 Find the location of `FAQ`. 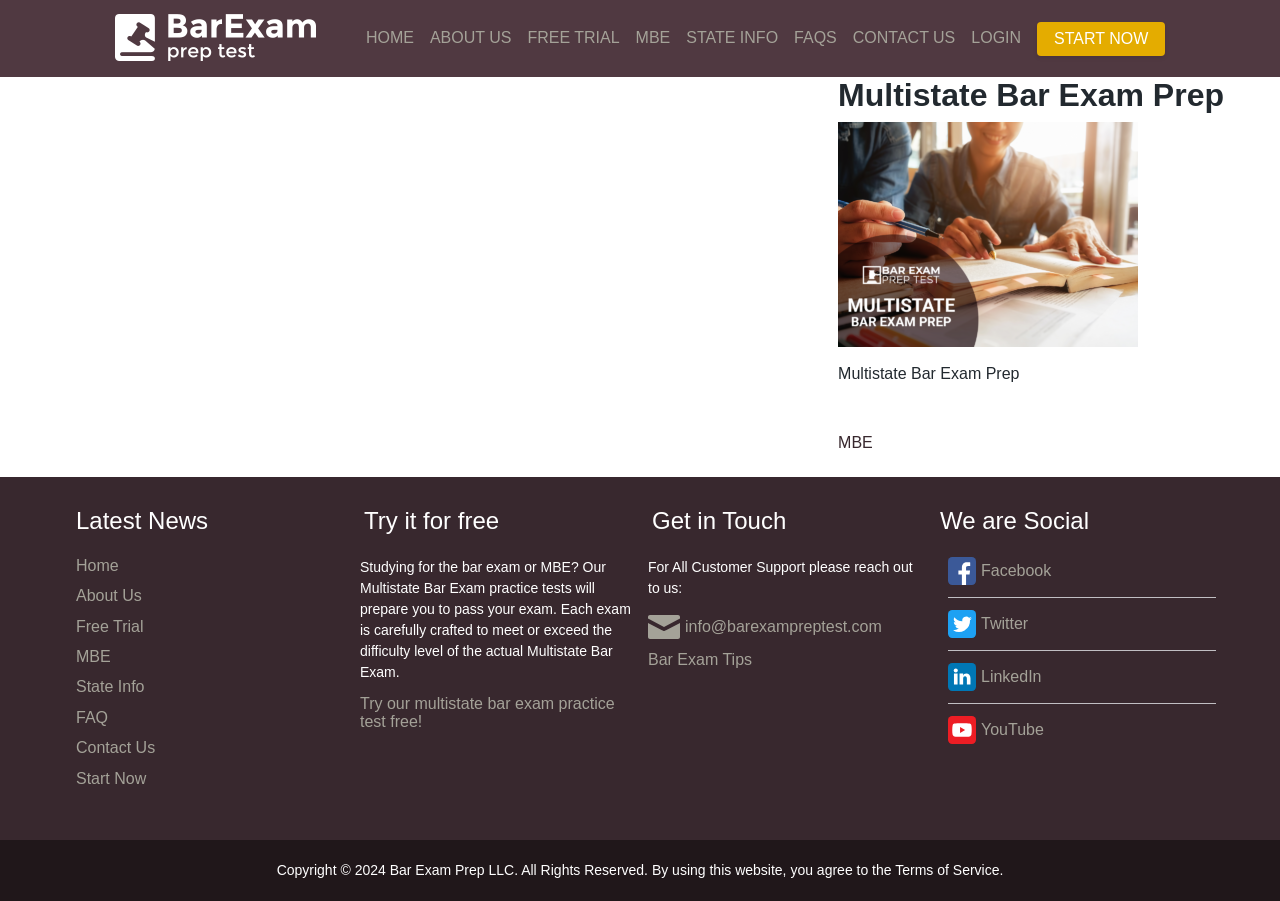

FAQ is located at coordinates (92, 717).